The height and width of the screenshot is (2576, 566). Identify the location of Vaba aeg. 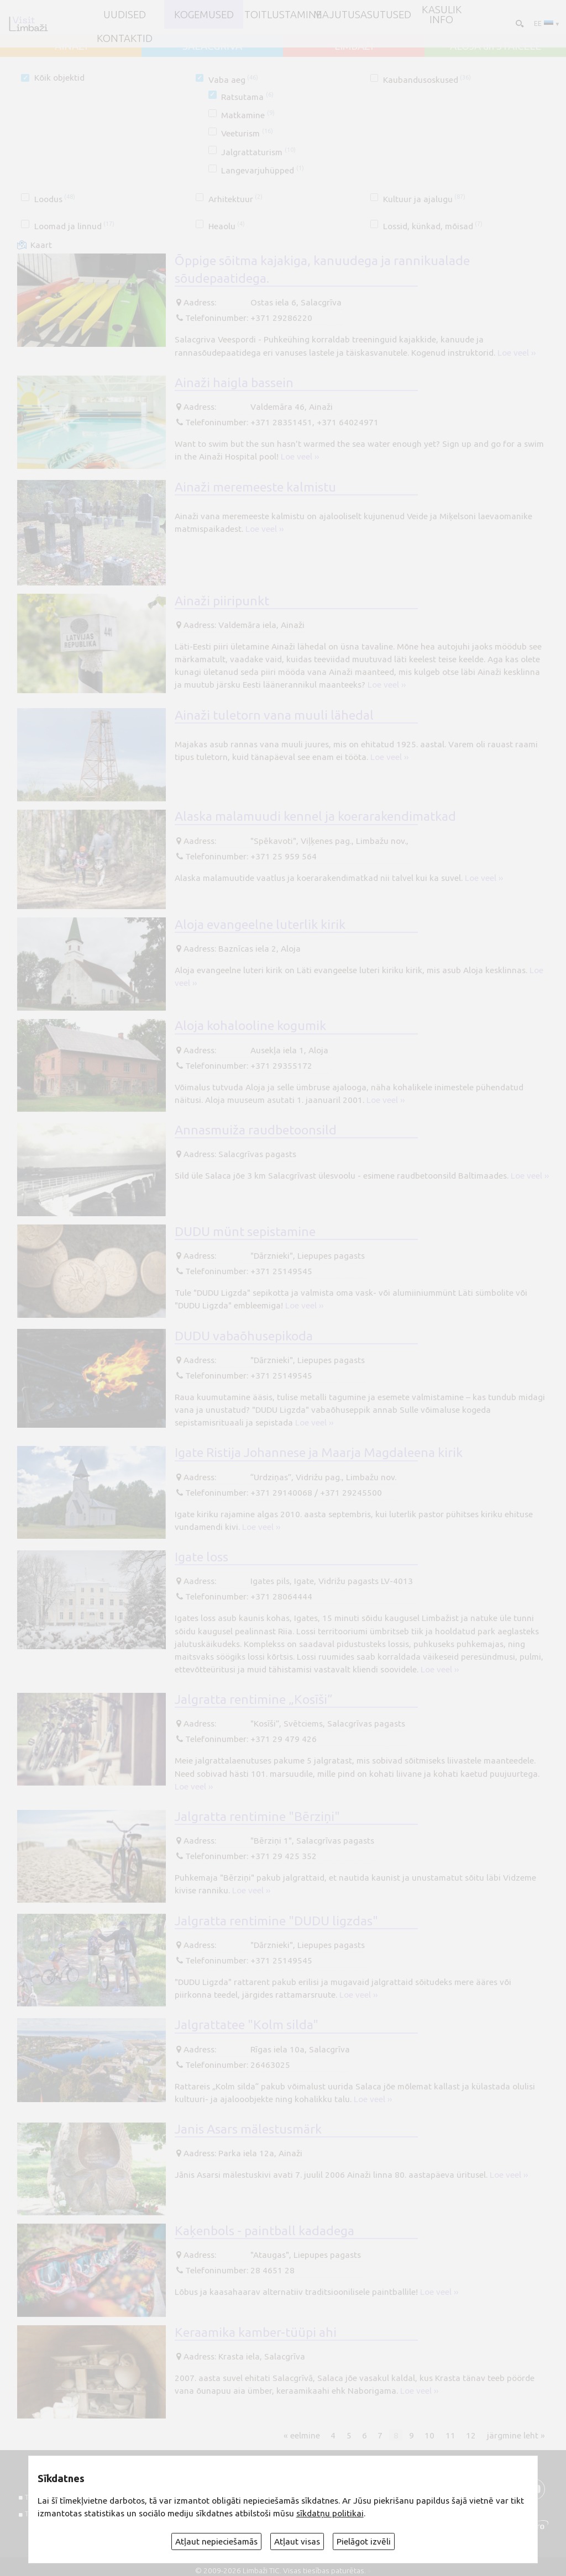
(233, 80).